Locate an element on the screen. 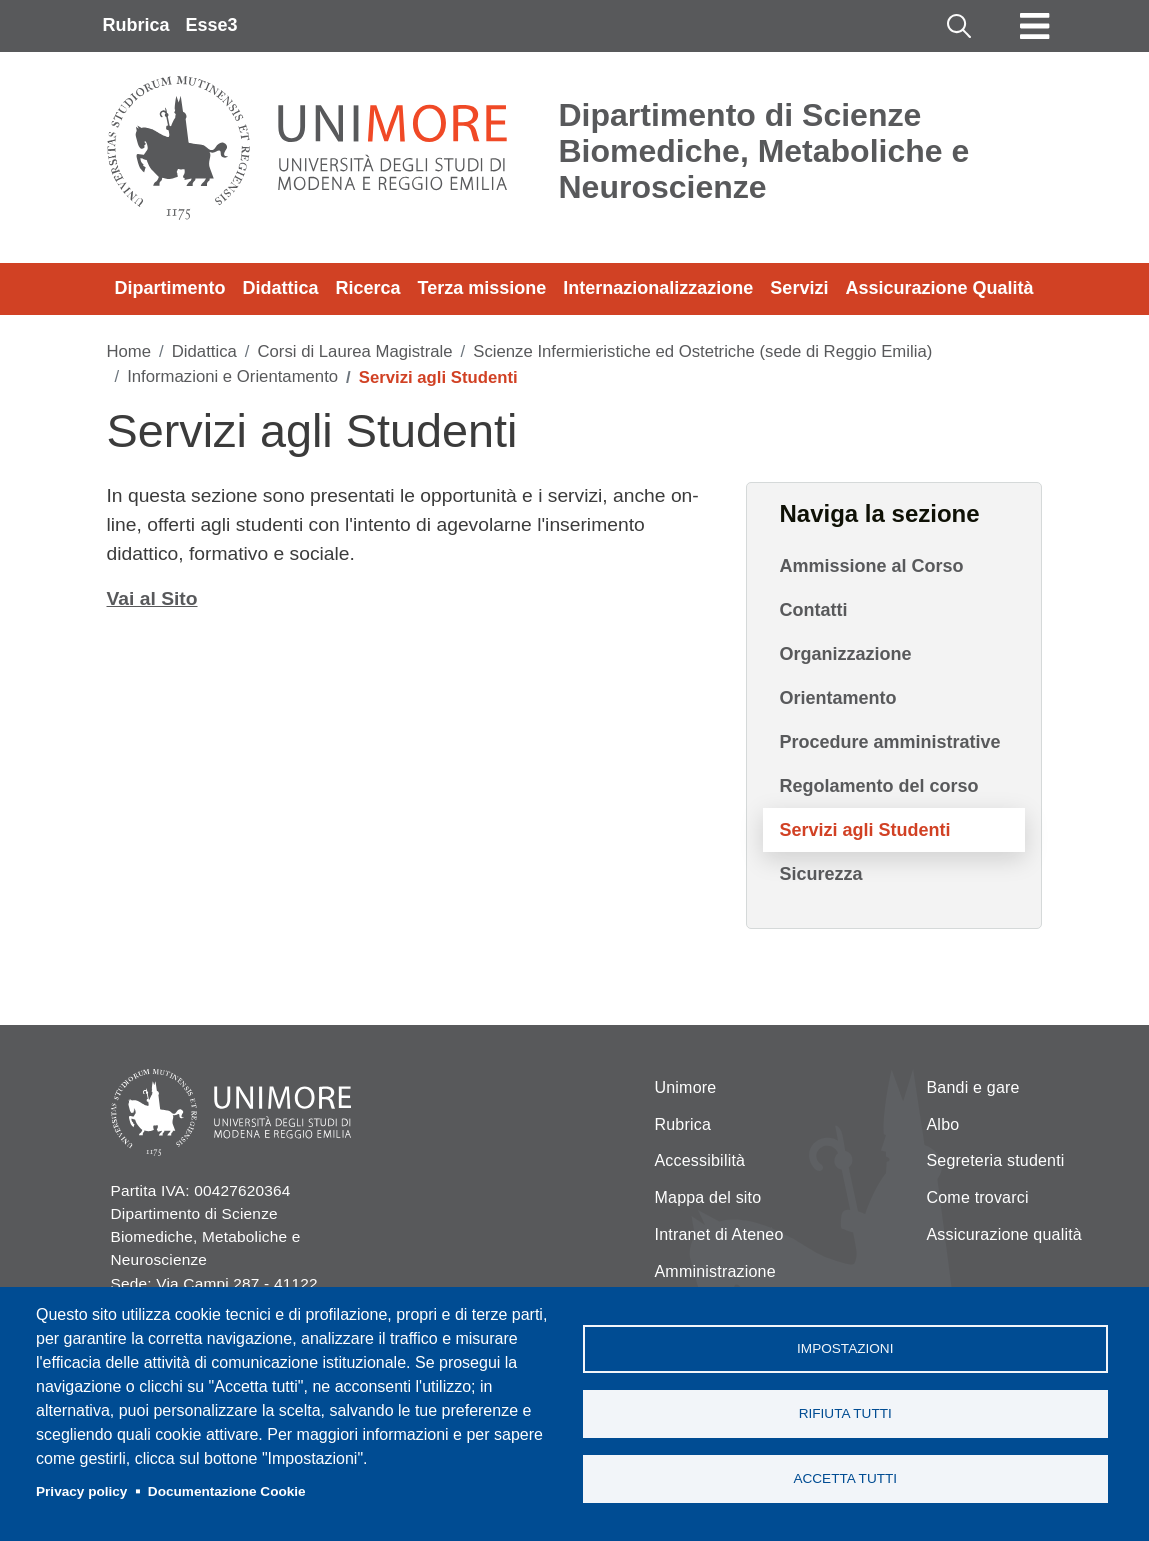  Terza missione is located at coordinates (482, 288).